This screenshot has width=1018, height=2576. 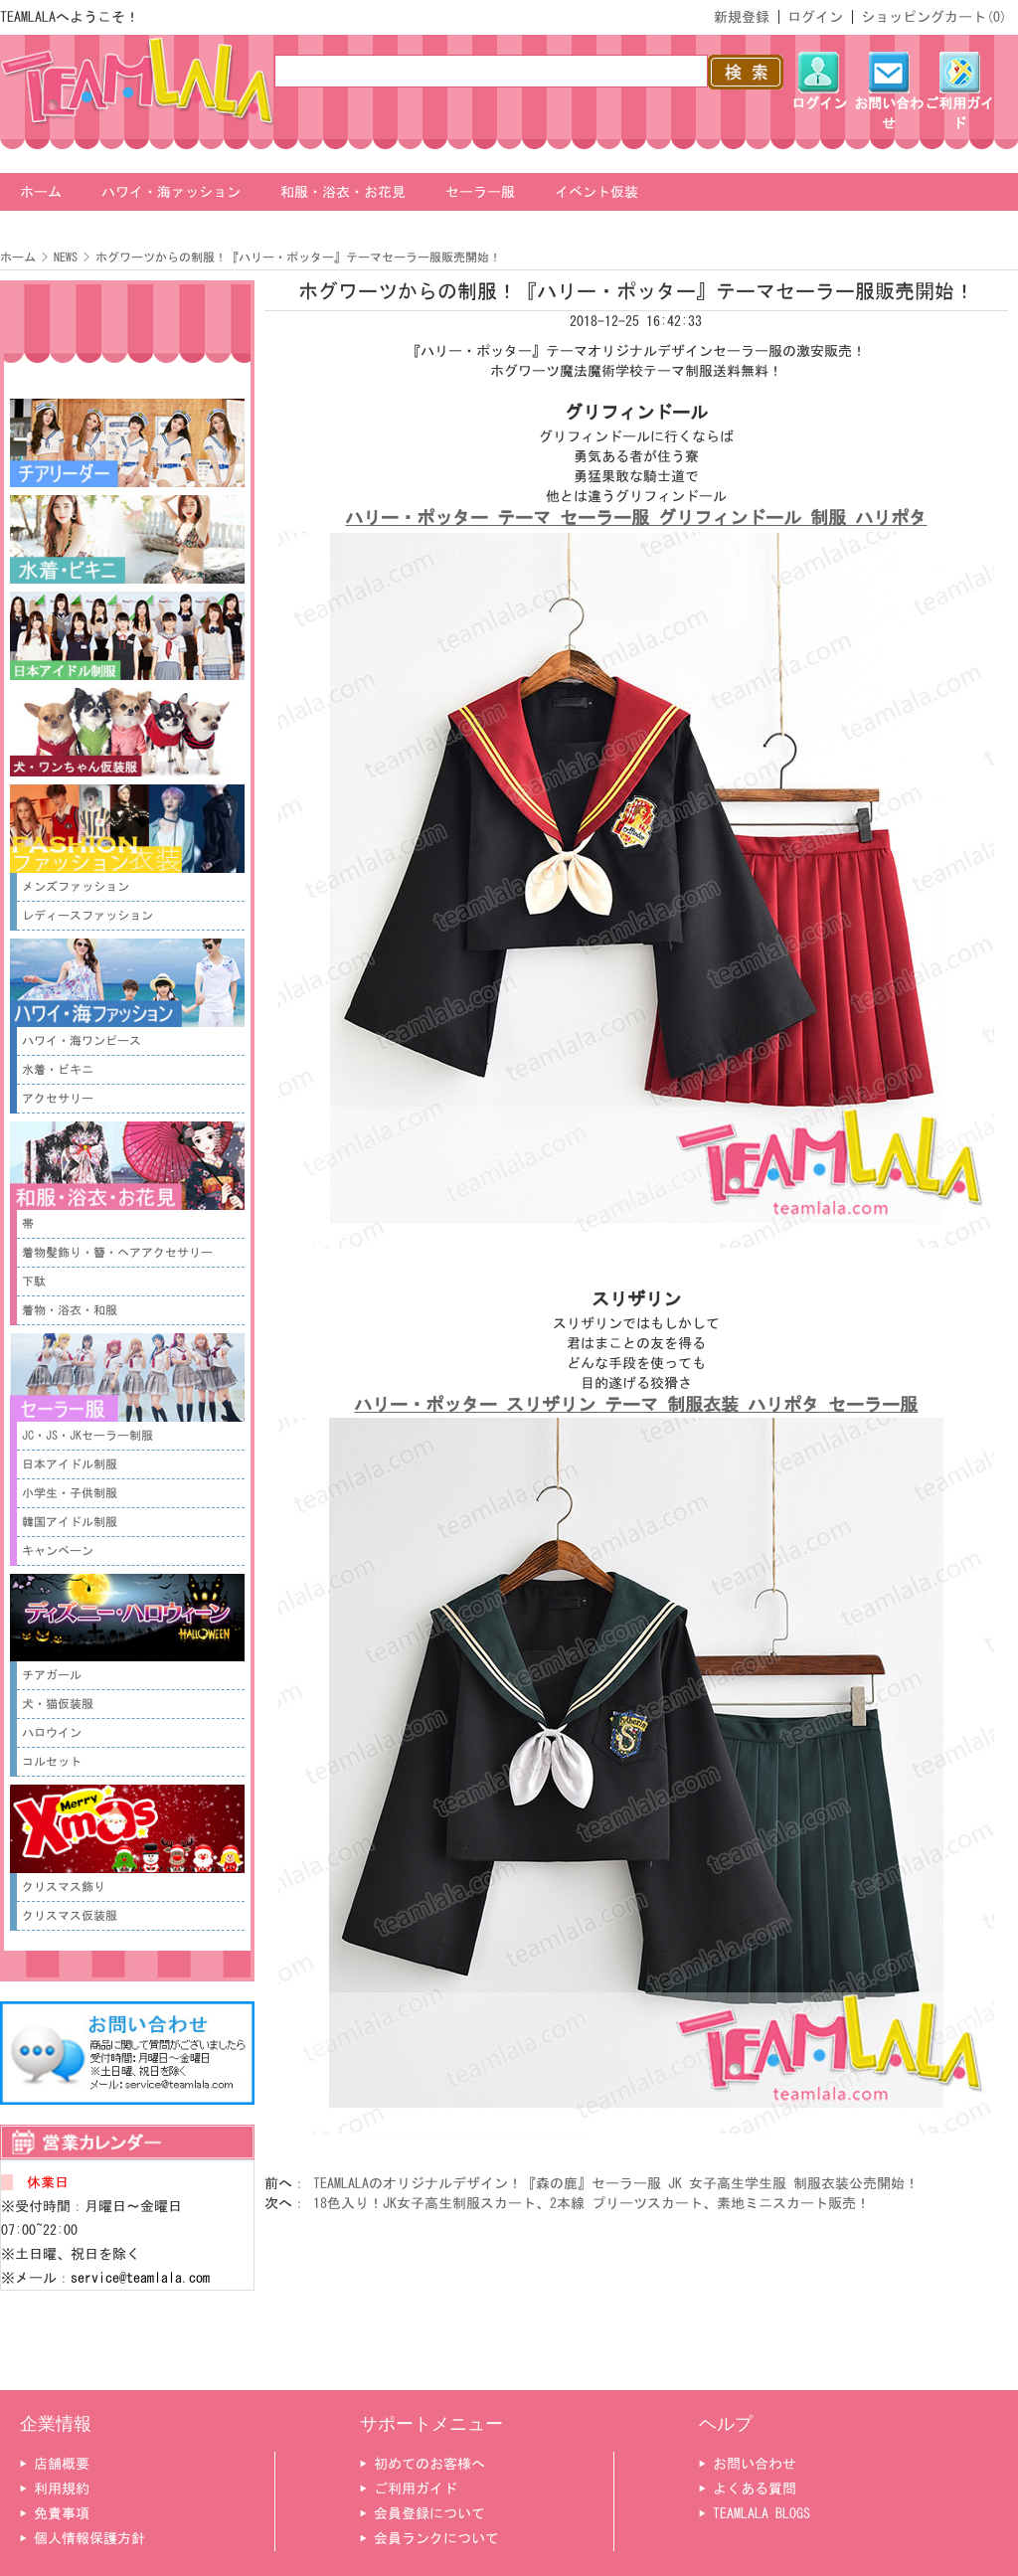 I want to click on ▶ ご利用ガイド, so click(x=408, y=2488).